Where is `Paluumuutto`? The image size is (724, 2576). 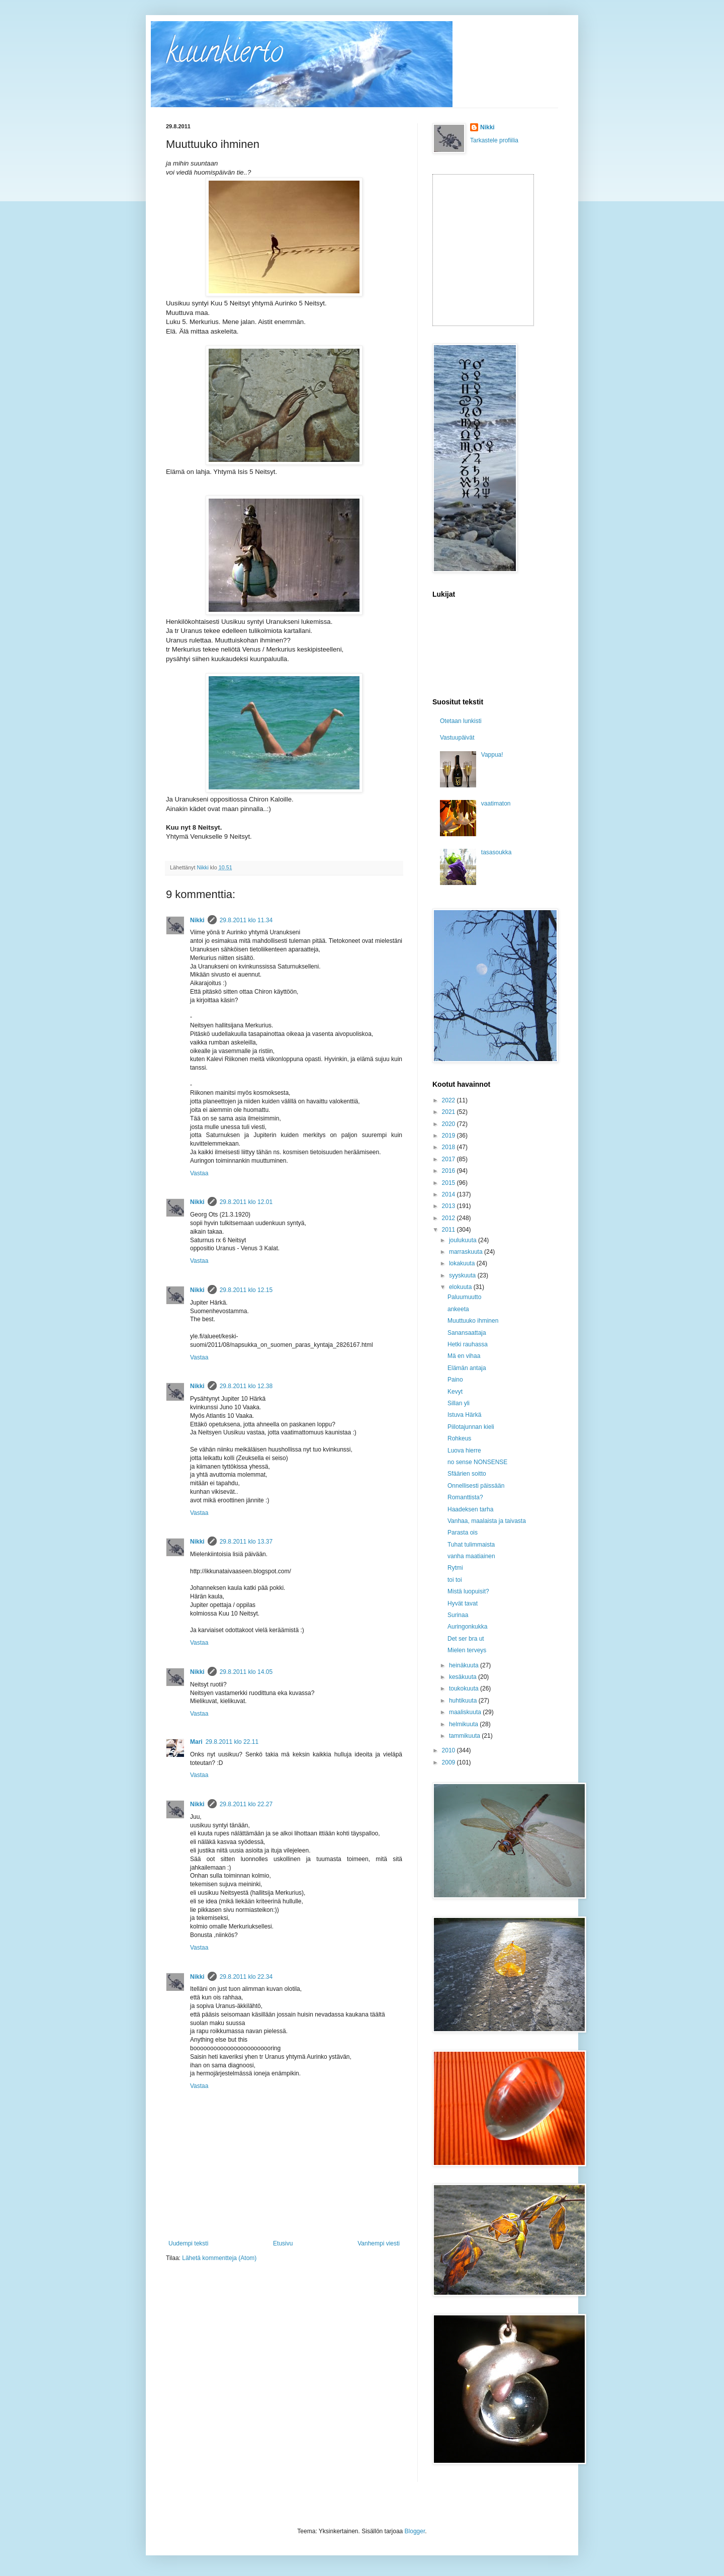
Paluumuutto is located at coordinates (464, 1297).